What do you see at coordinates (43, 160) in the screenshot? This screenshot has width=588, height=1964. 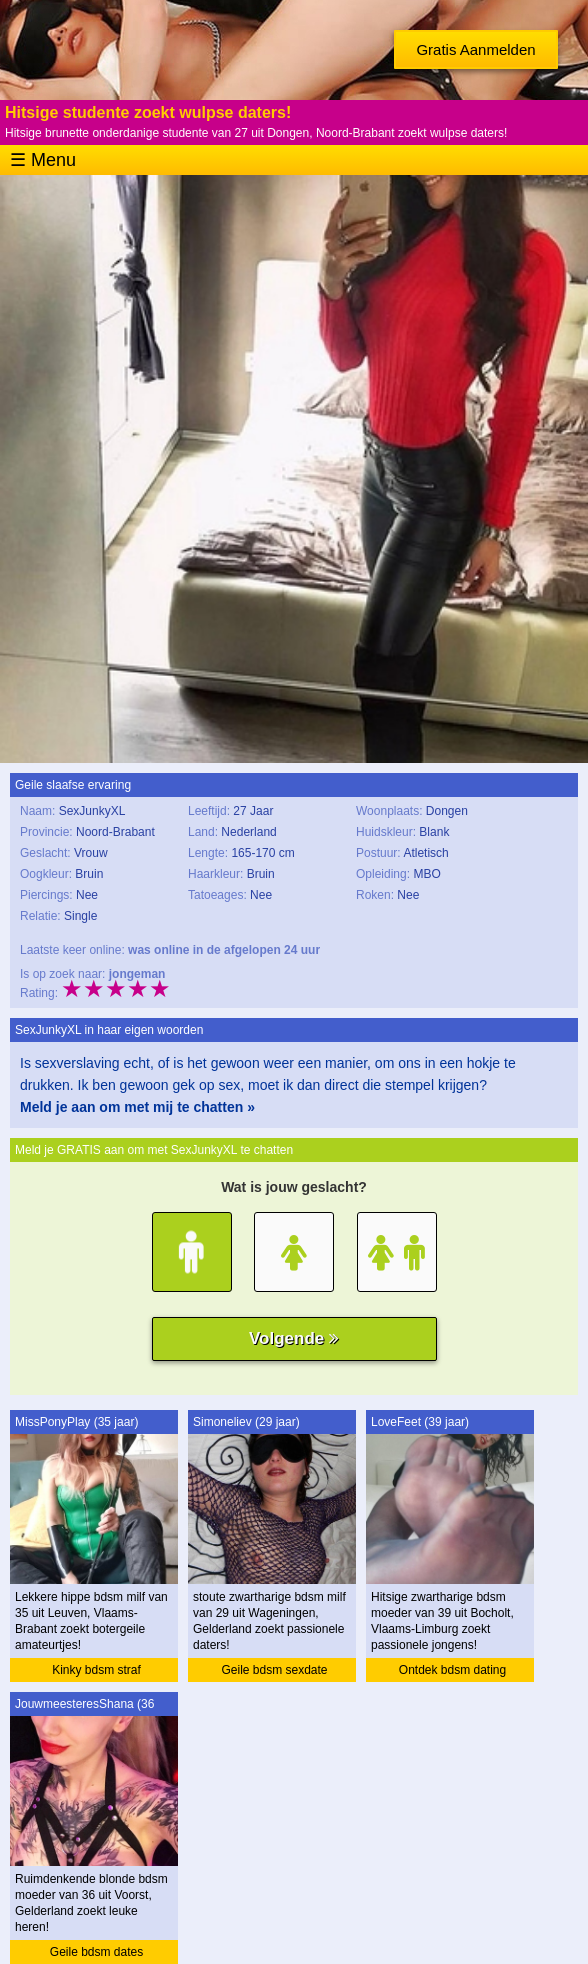 I see `☰ Menu` at bounding box center [43, 160].